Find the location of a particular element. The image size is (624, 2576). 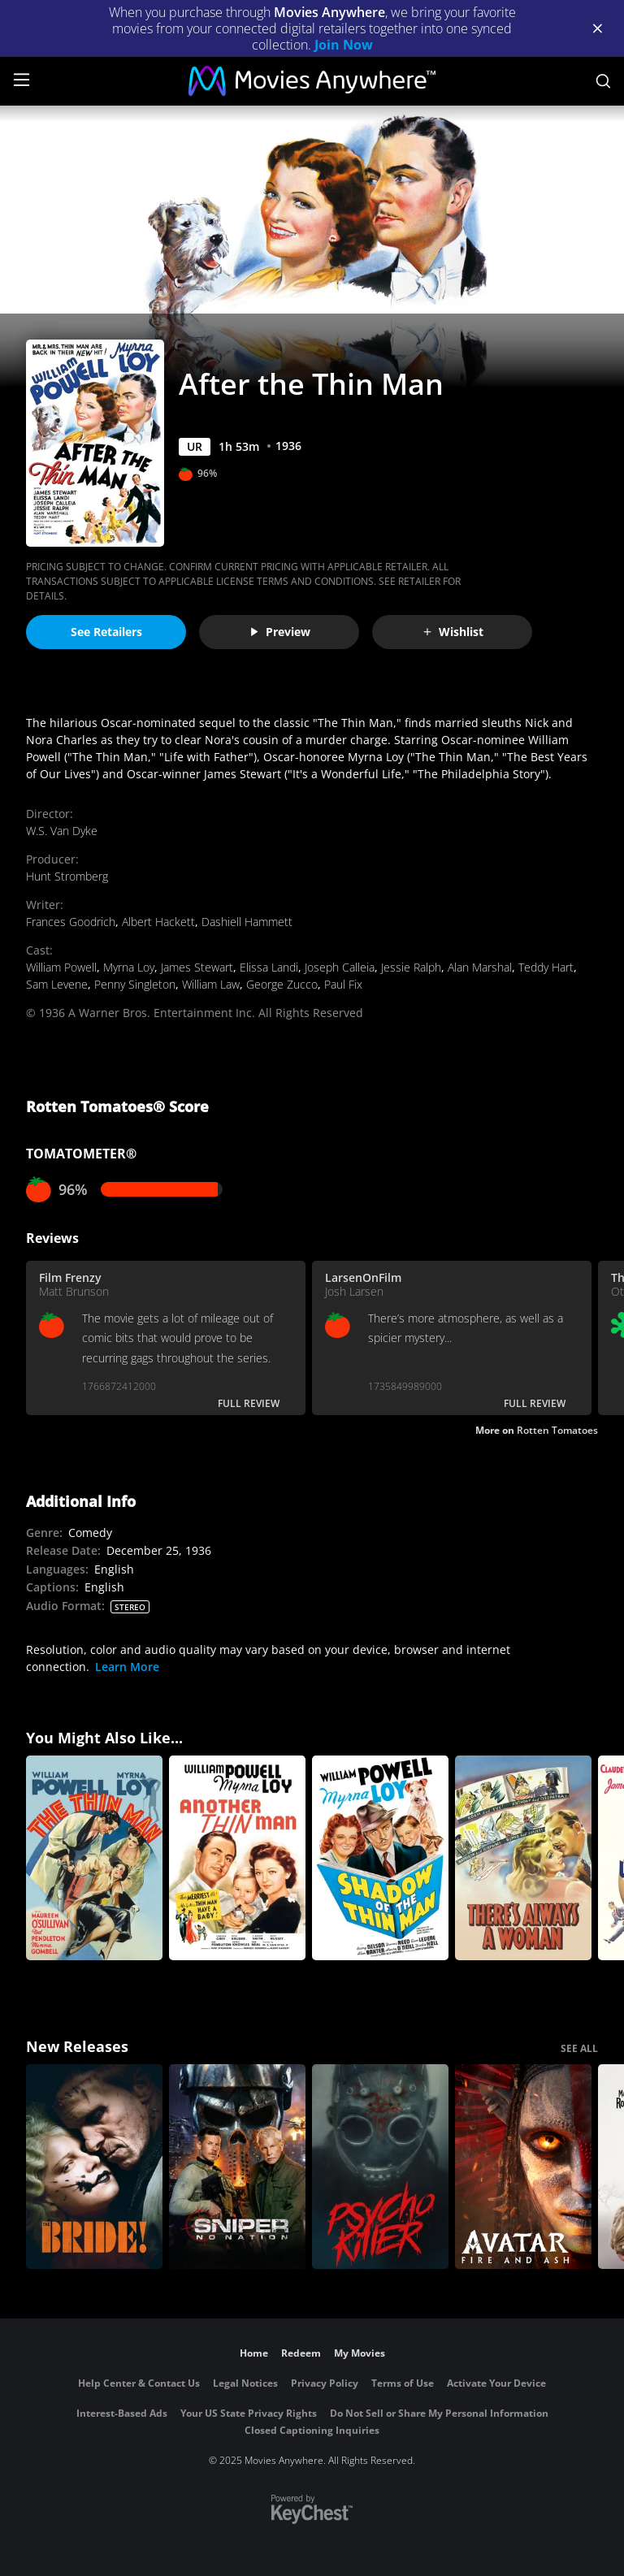

[The Thin Man] is located at coordinates (94, 1858).